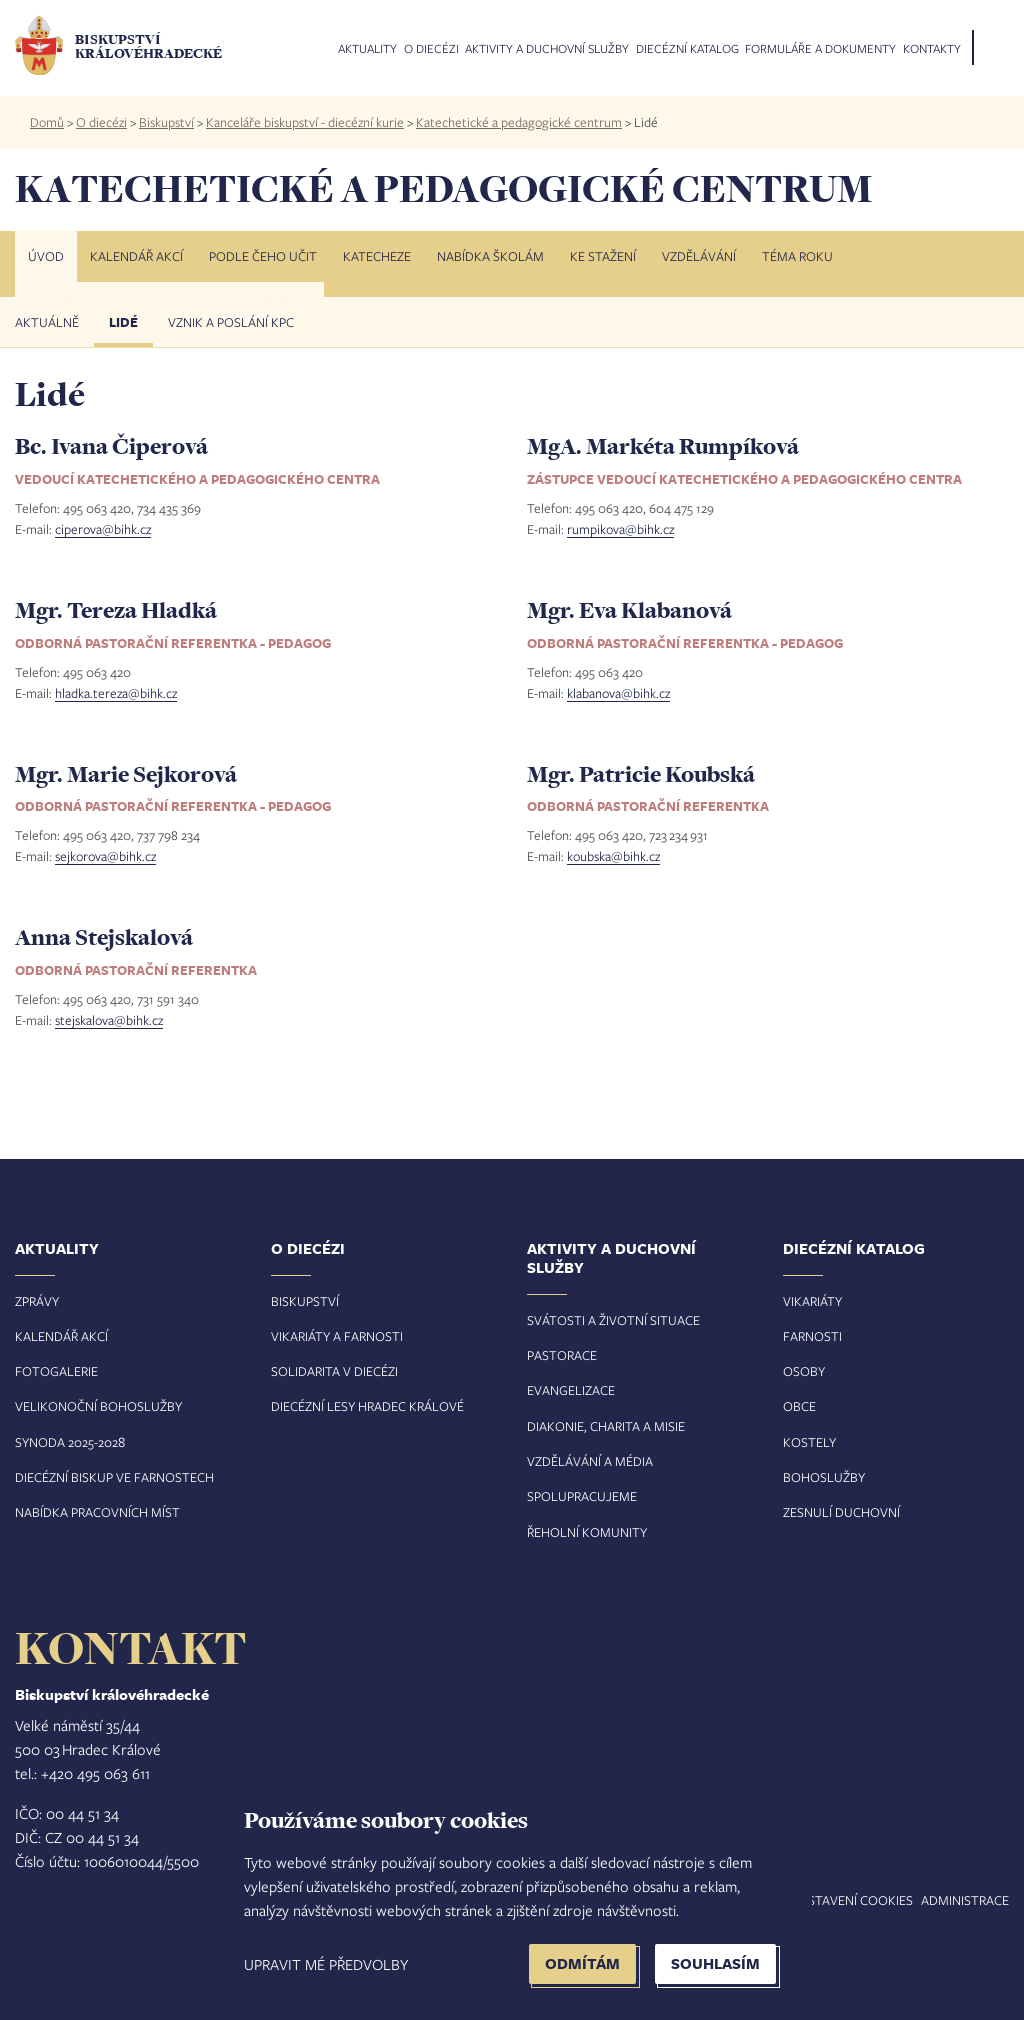 This screenshot has height=2020, width=1024. What do you see at coordinates (104, 937) in the screenshot?
I see `Anna Stejskalová` at bounding box center [104, 937].